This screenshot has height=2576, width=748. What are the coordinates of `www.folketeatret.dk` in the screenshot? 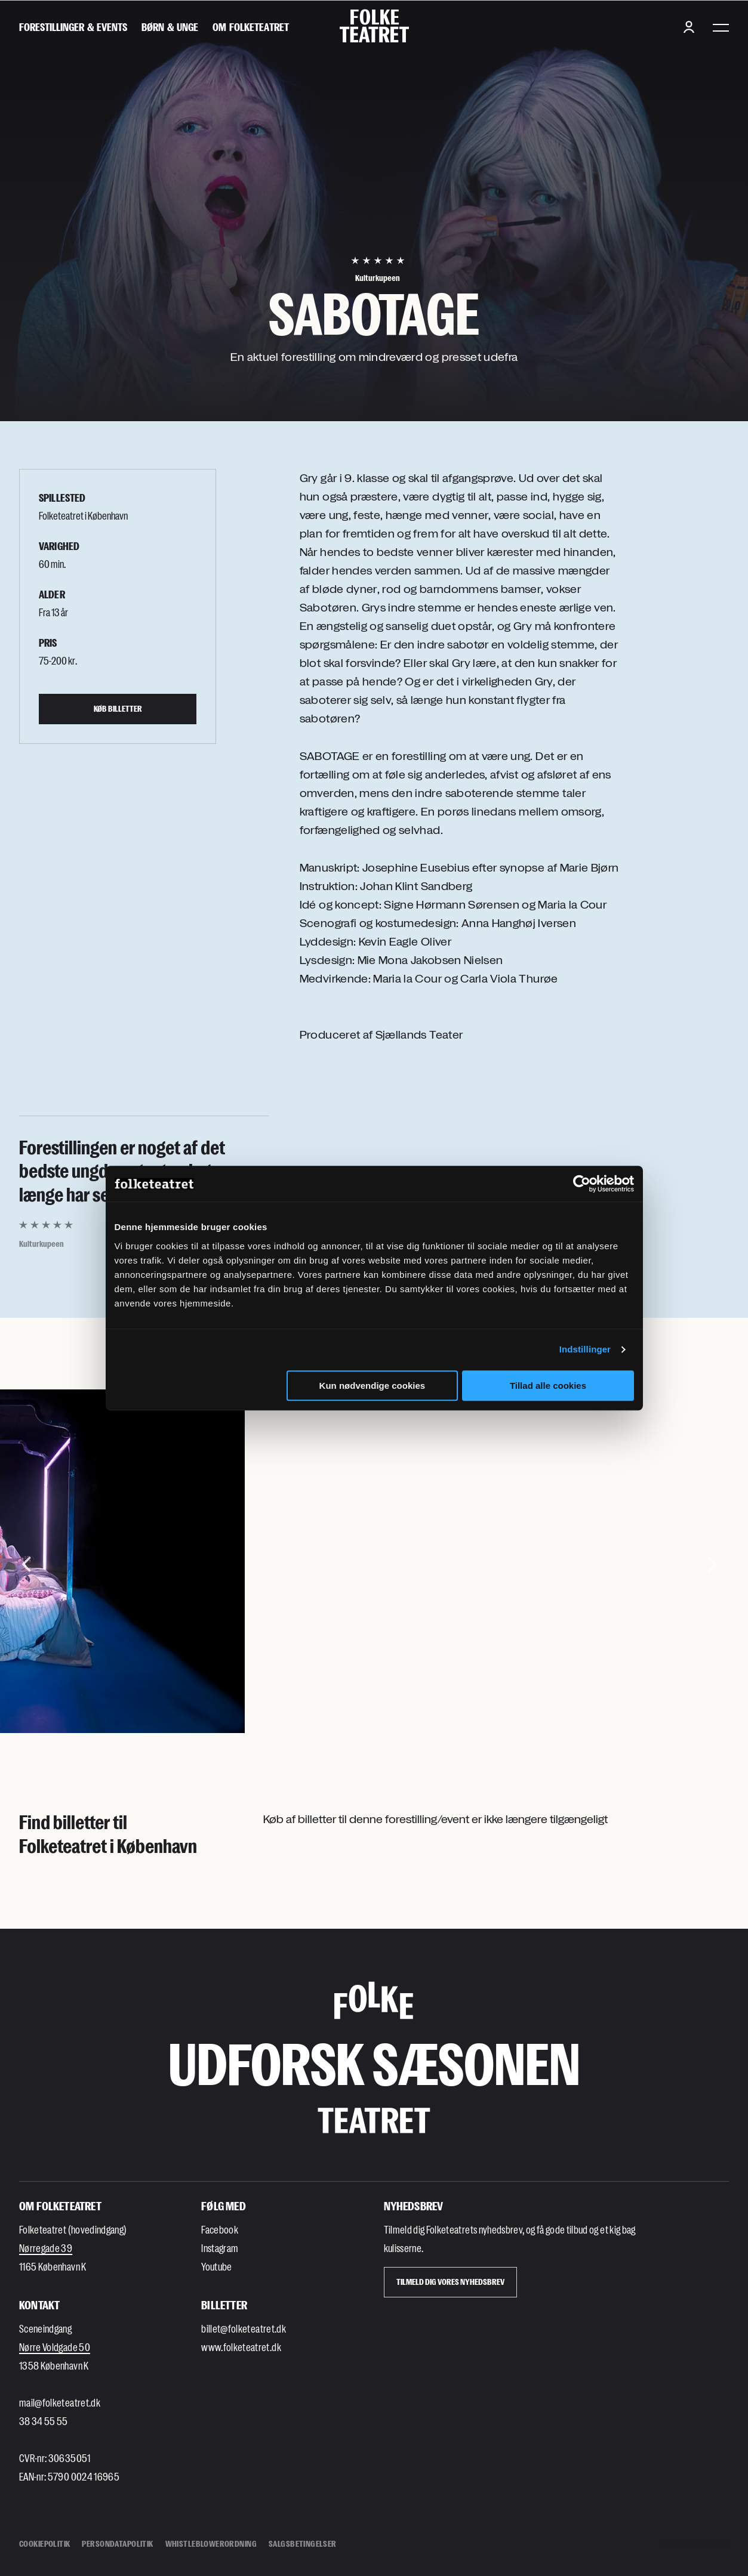 It's located at (241, 2346).